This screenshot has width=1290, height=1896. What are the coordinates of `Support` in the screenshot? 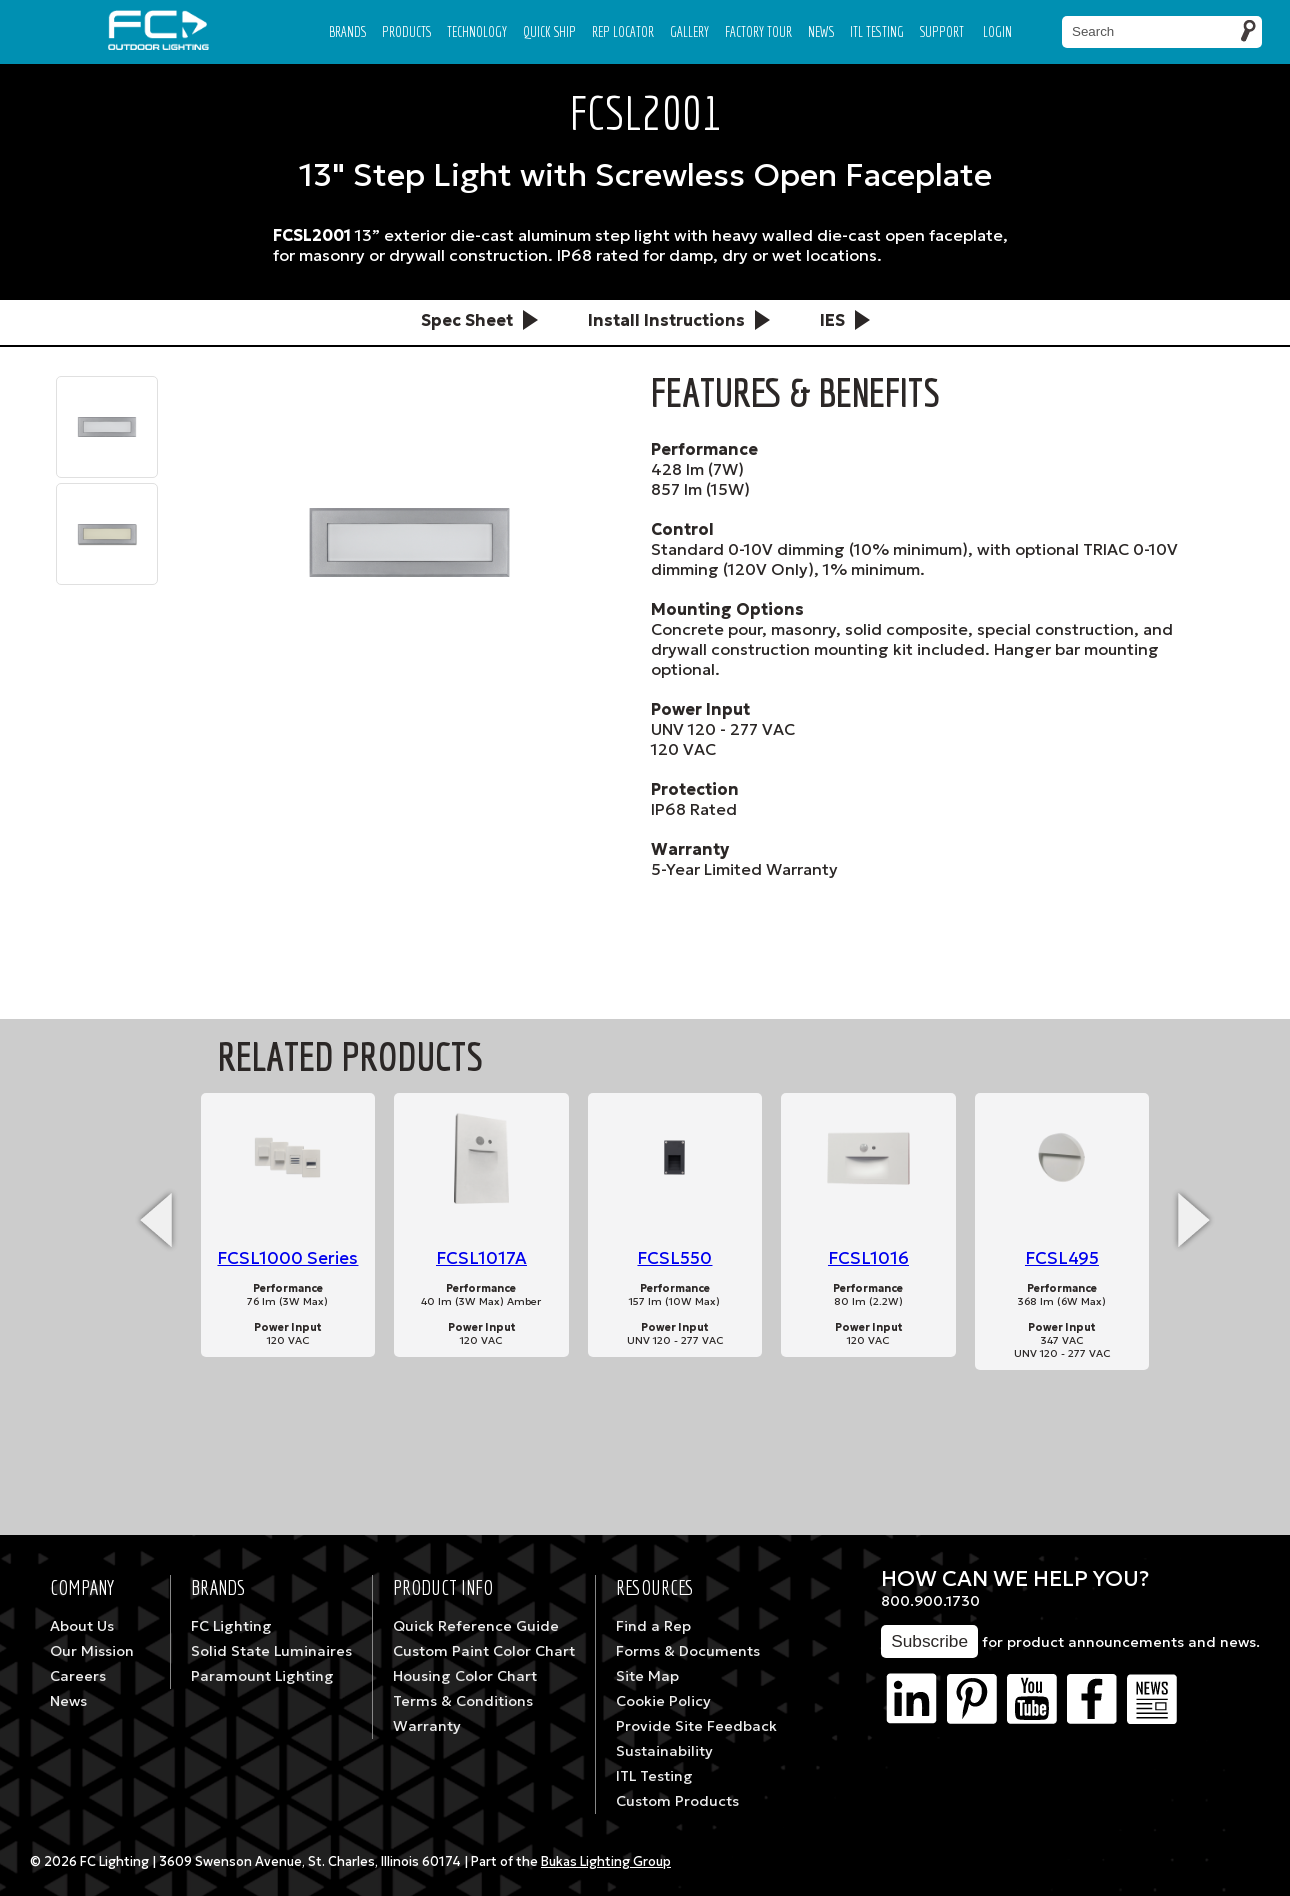 It's located at (942, 31).